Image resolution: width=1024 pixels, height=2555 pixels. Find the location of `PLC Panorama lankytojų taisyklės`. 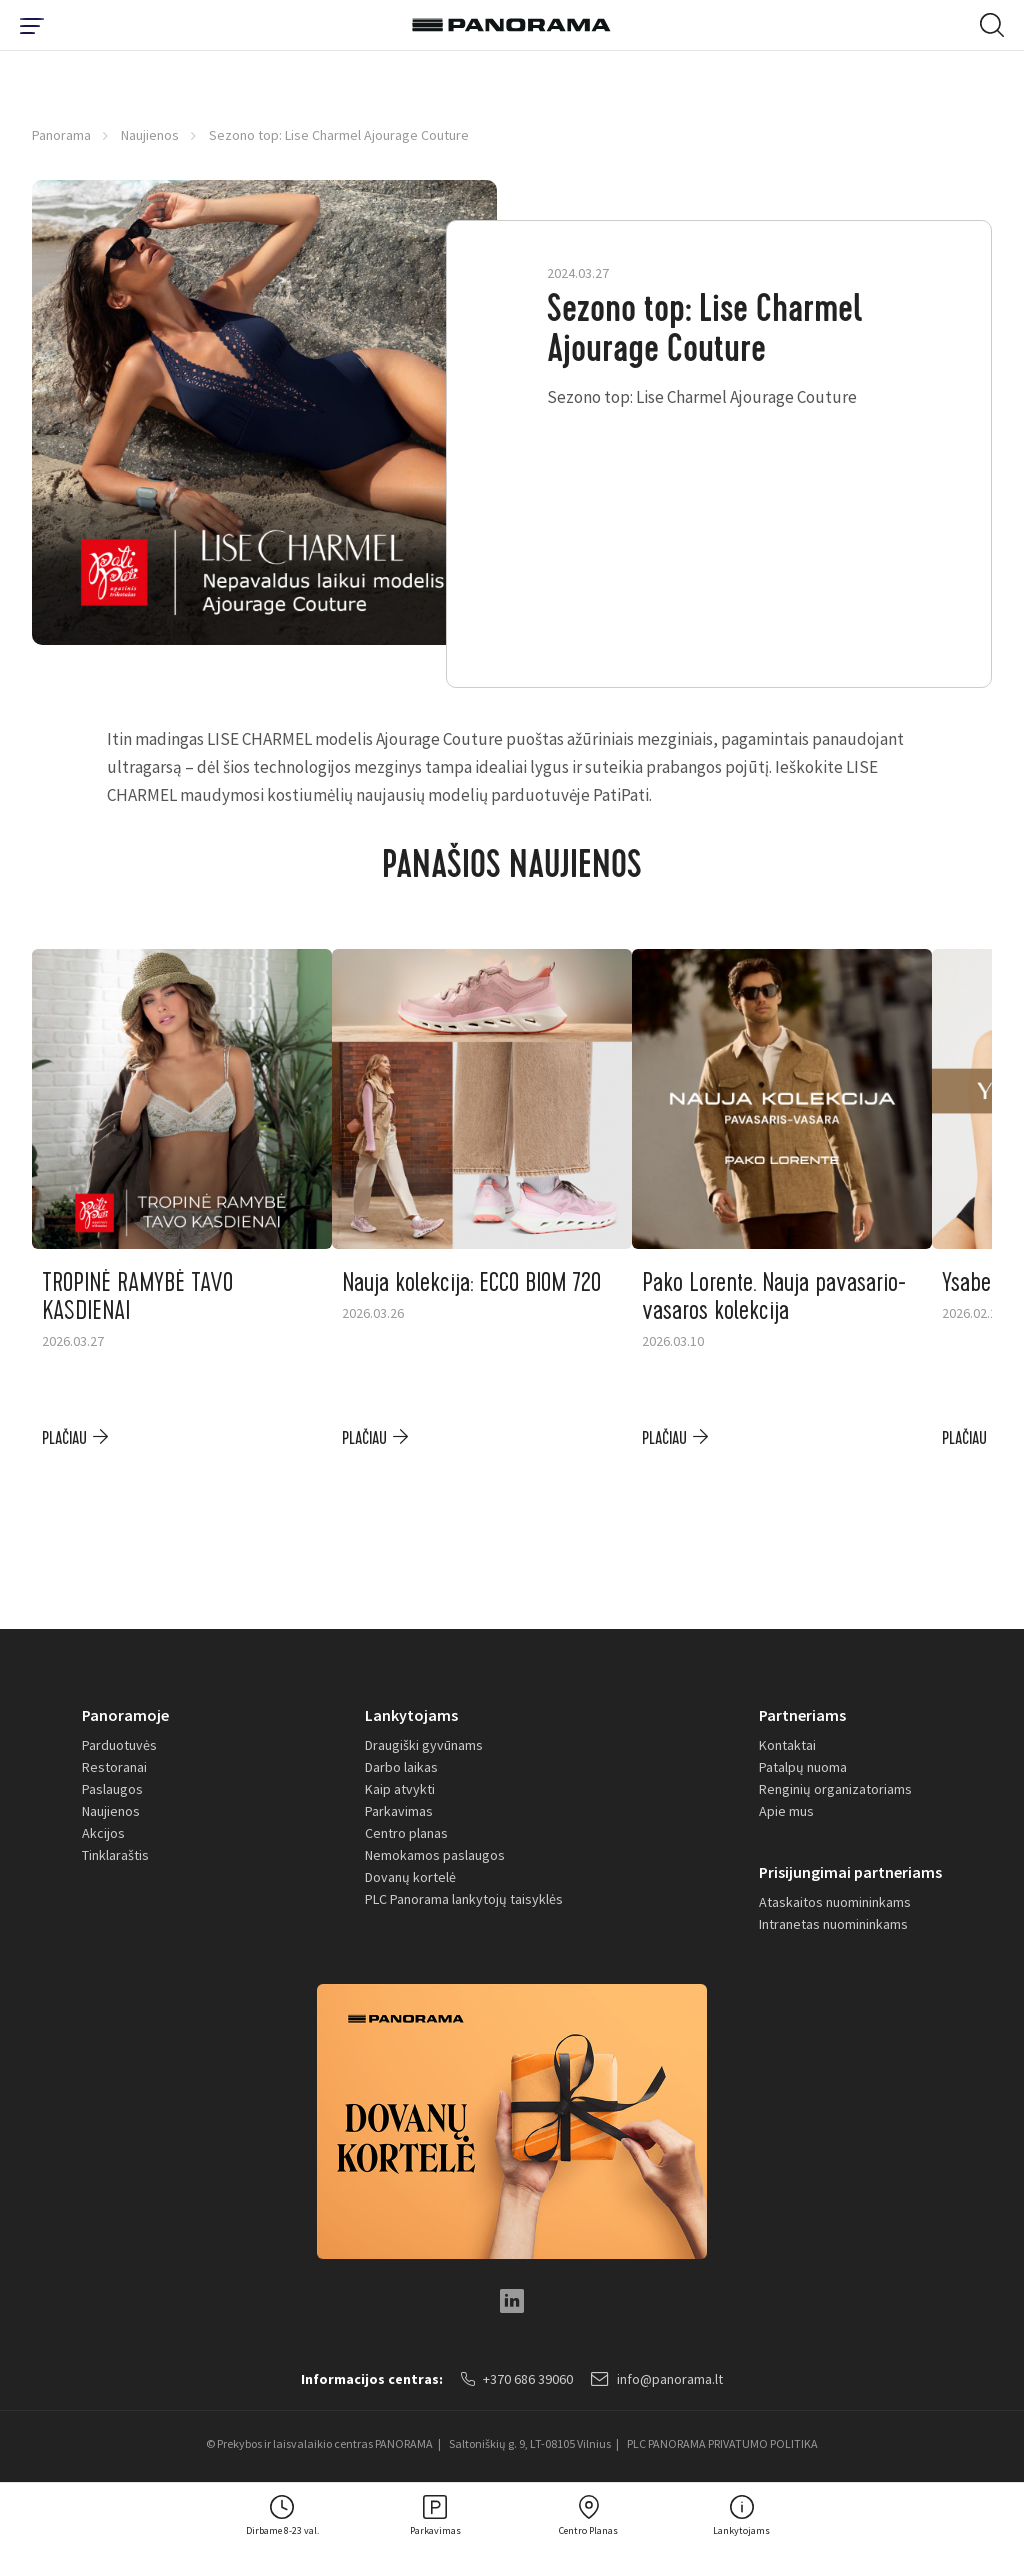

PLC Panorama lankytojų taisyklės is located at coordinates (464, 1899).